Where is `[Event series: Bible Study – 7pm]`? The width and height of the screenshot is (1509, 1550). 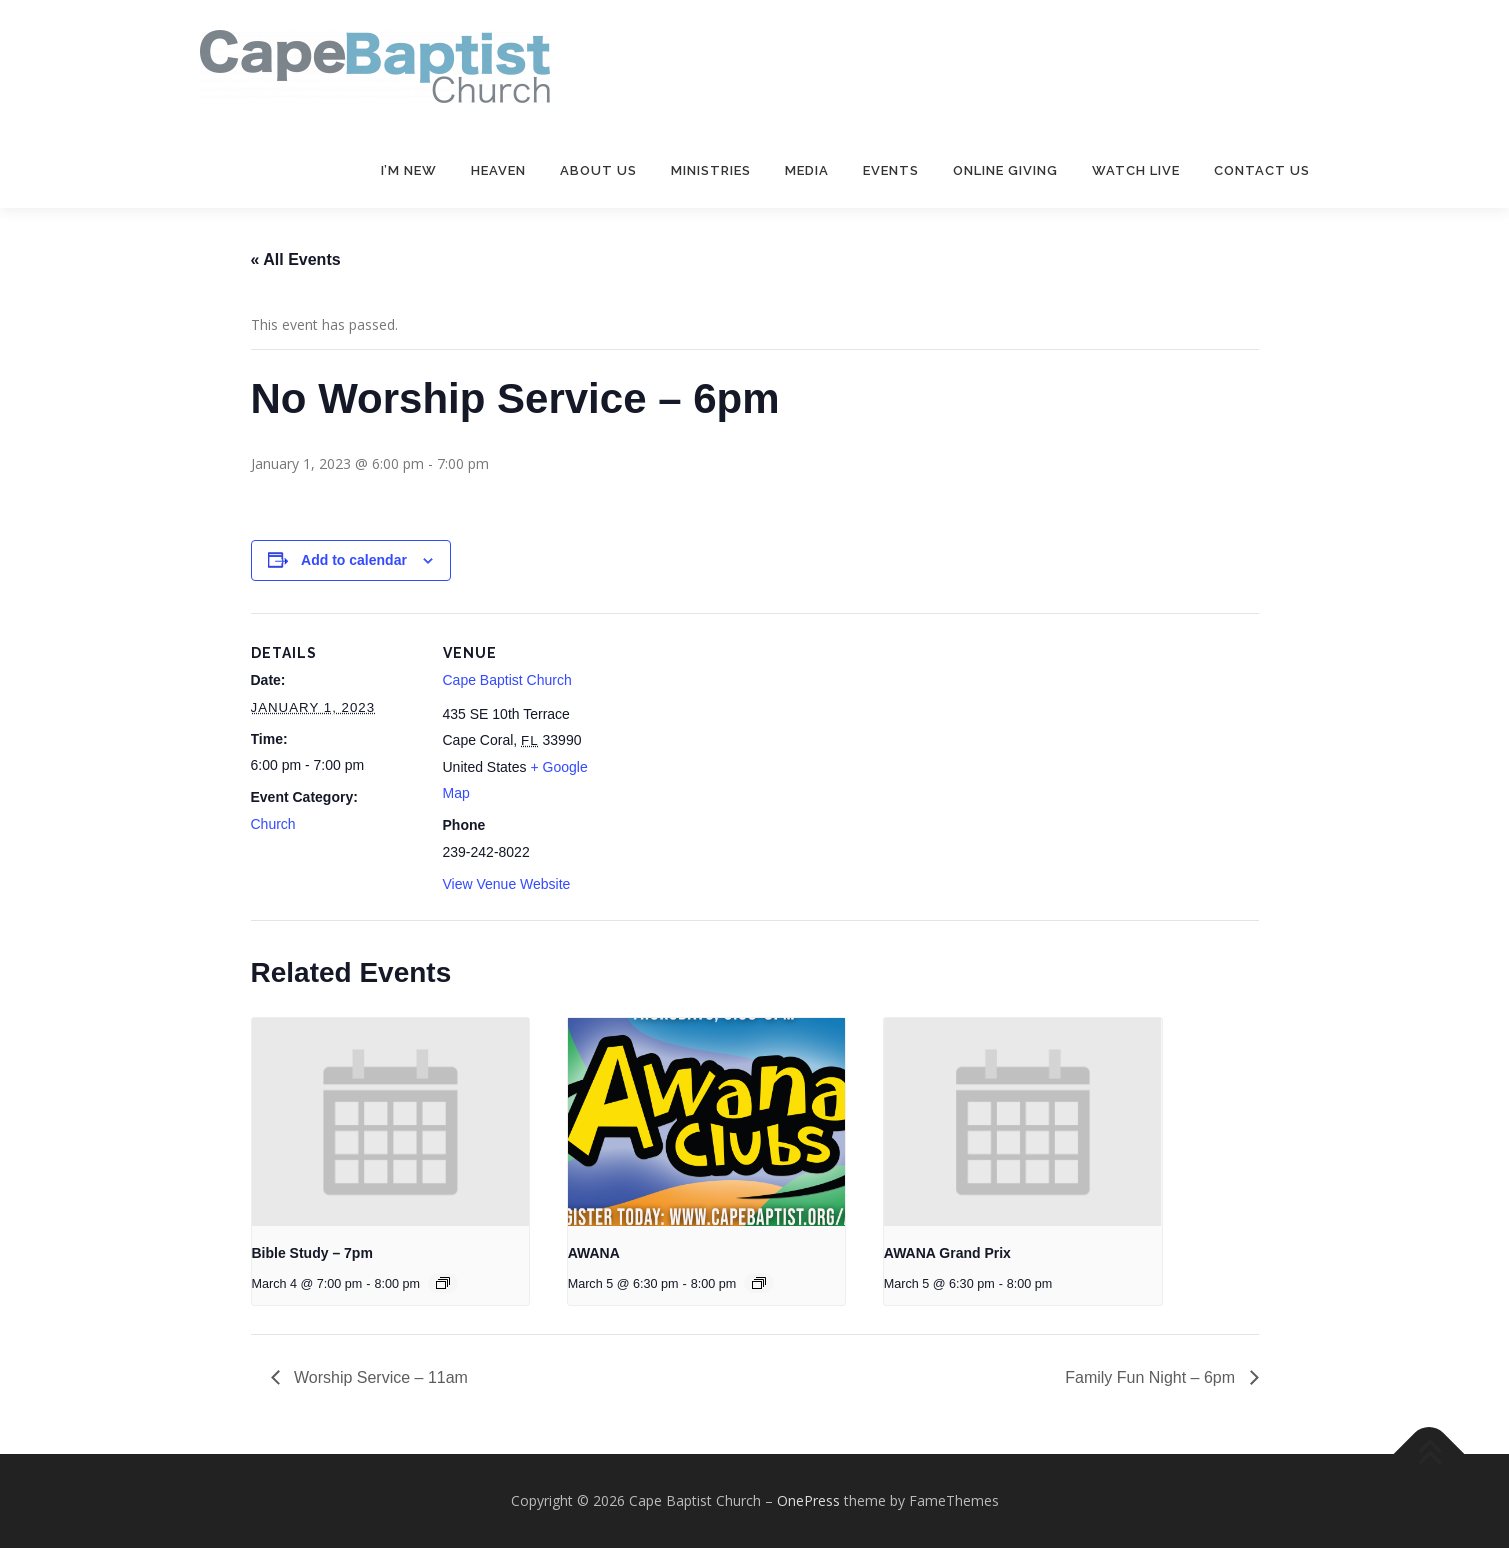
[Event series: Bible Study – 7pm] is located at coordinates (443, 1285).